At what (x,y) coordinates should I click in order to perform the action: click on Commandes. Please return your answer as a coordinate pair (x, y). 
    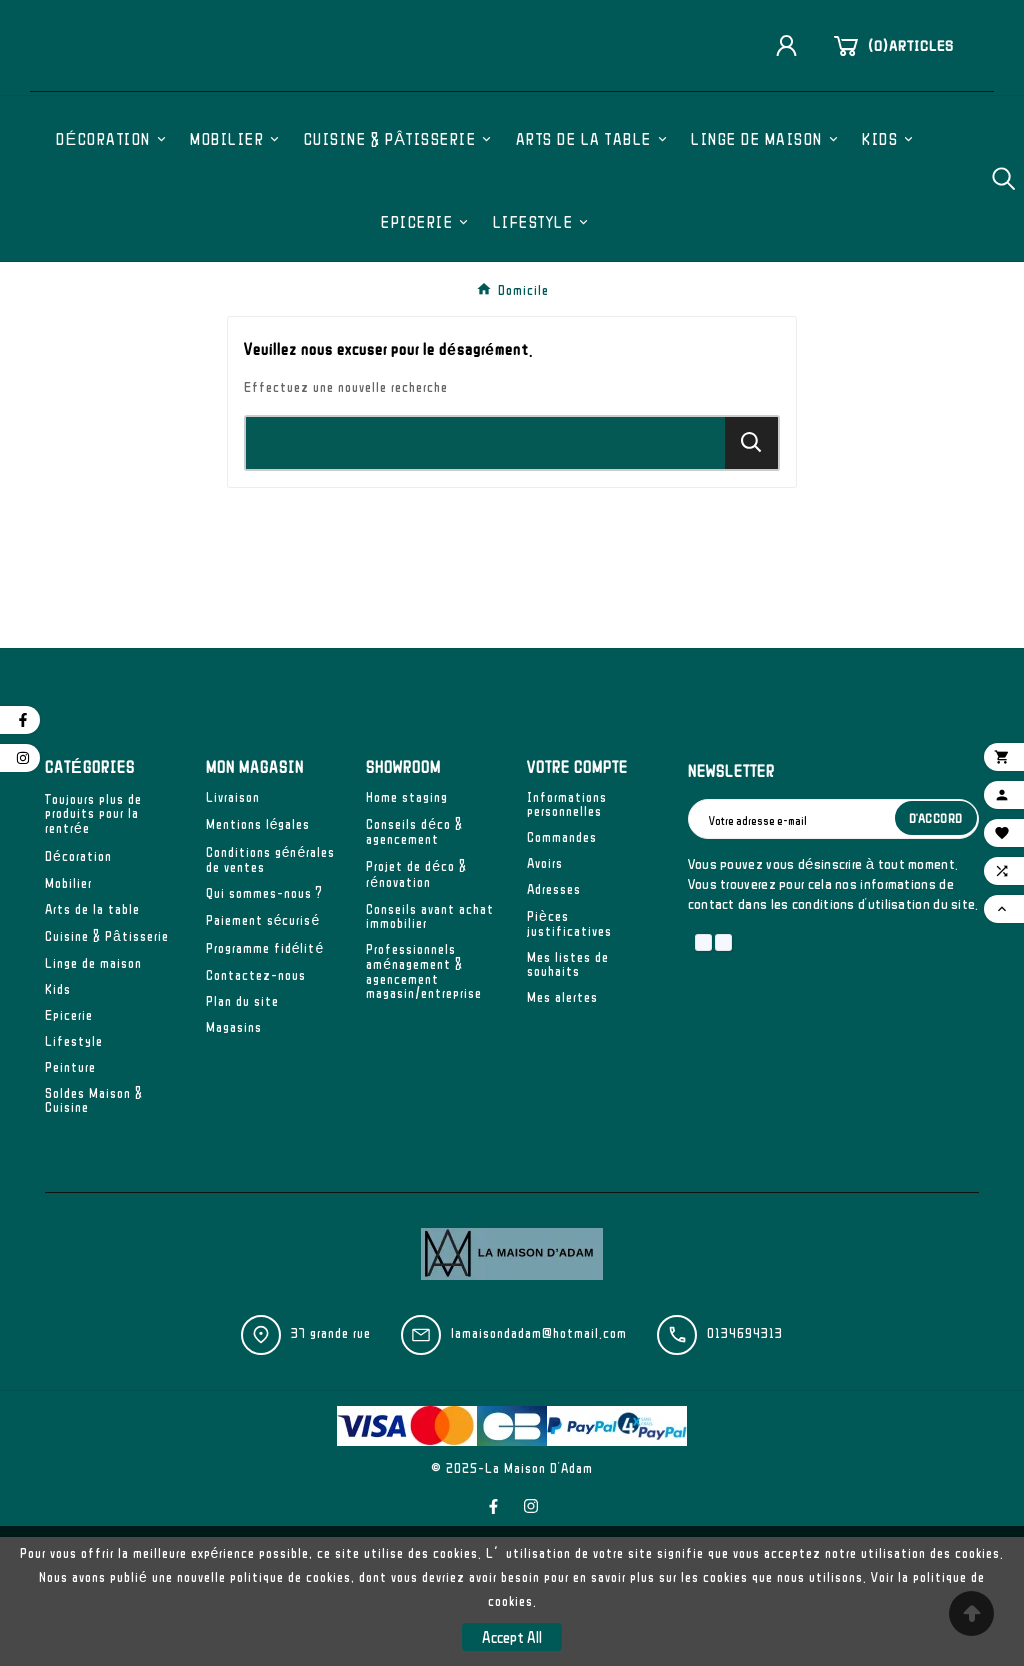
    Looking at the image, I should click on (562, 966).